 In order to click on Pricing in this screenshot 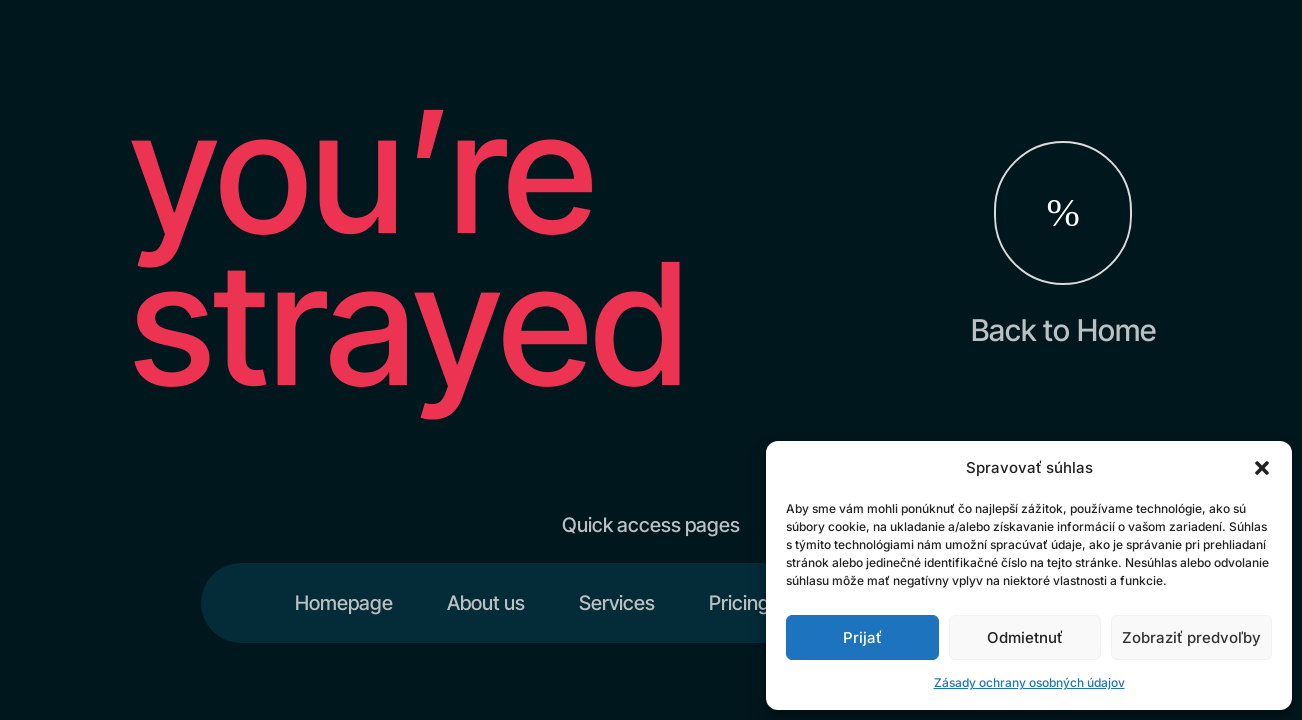, I will do `click(739, 603)`.